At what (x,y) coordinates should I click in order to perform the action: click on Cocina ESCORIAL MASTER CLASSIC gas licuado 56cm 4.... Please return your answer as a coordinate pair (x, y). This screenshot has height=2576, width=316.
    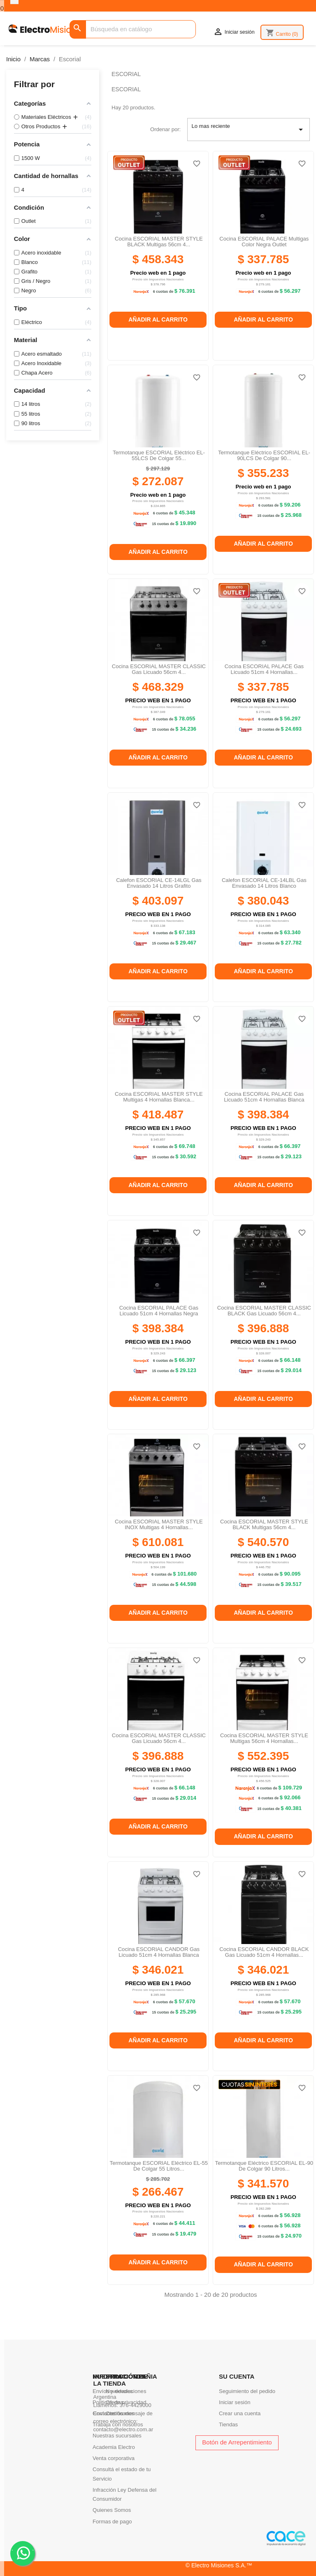
    Looking at the image, I should click on (159, 669).